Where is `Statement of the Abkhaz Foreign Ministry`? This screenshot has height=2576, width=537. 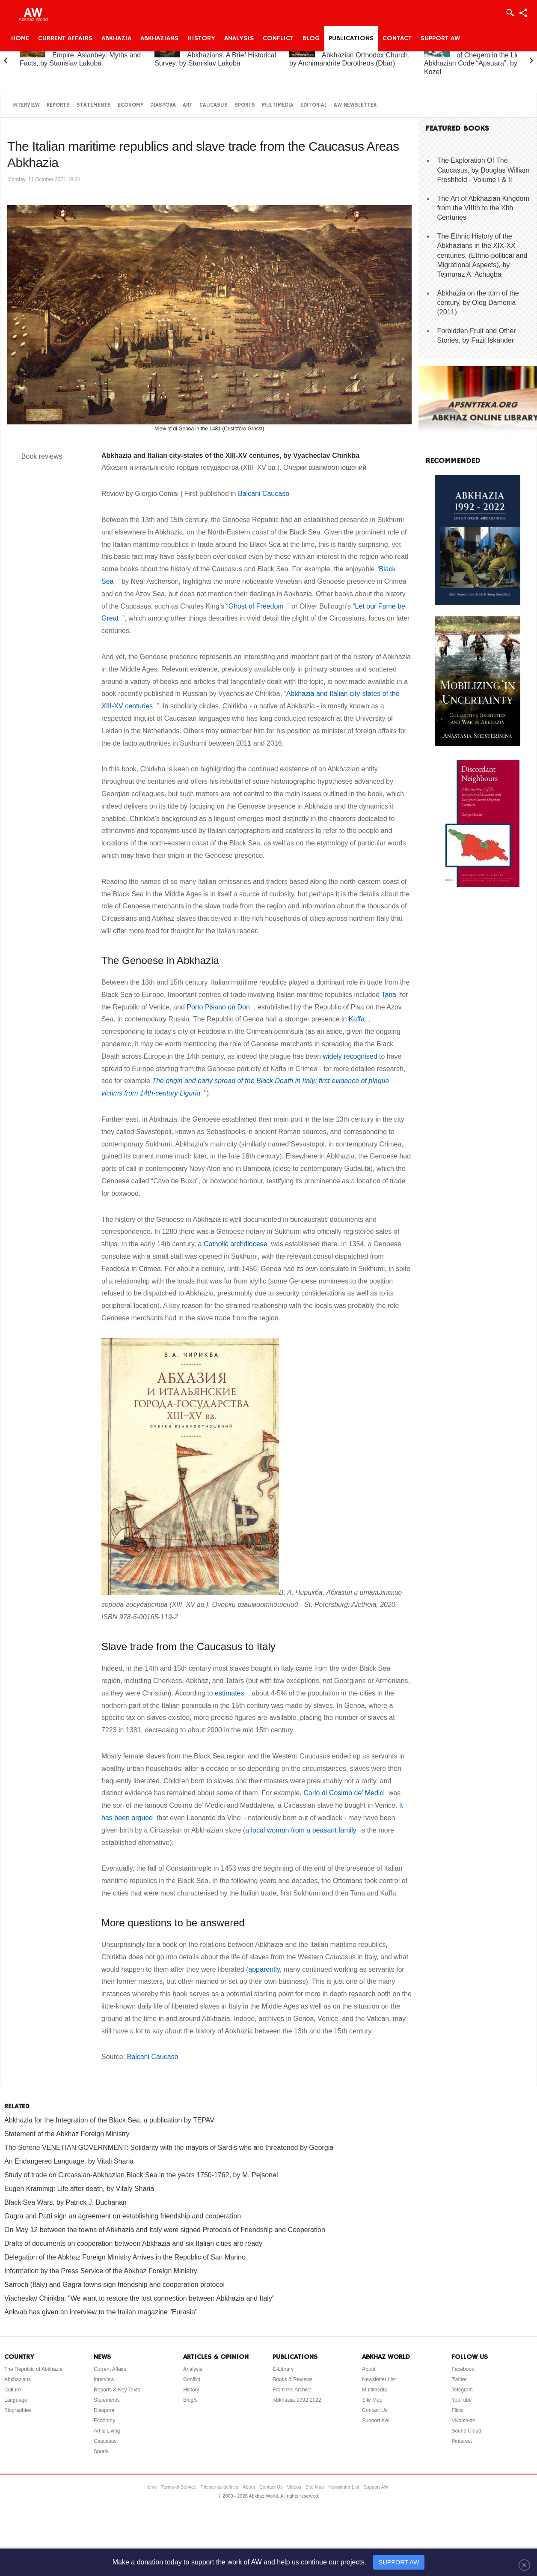
Statement of the Abkhaz Foreign Ministry is located at coordinates (67, 2133).